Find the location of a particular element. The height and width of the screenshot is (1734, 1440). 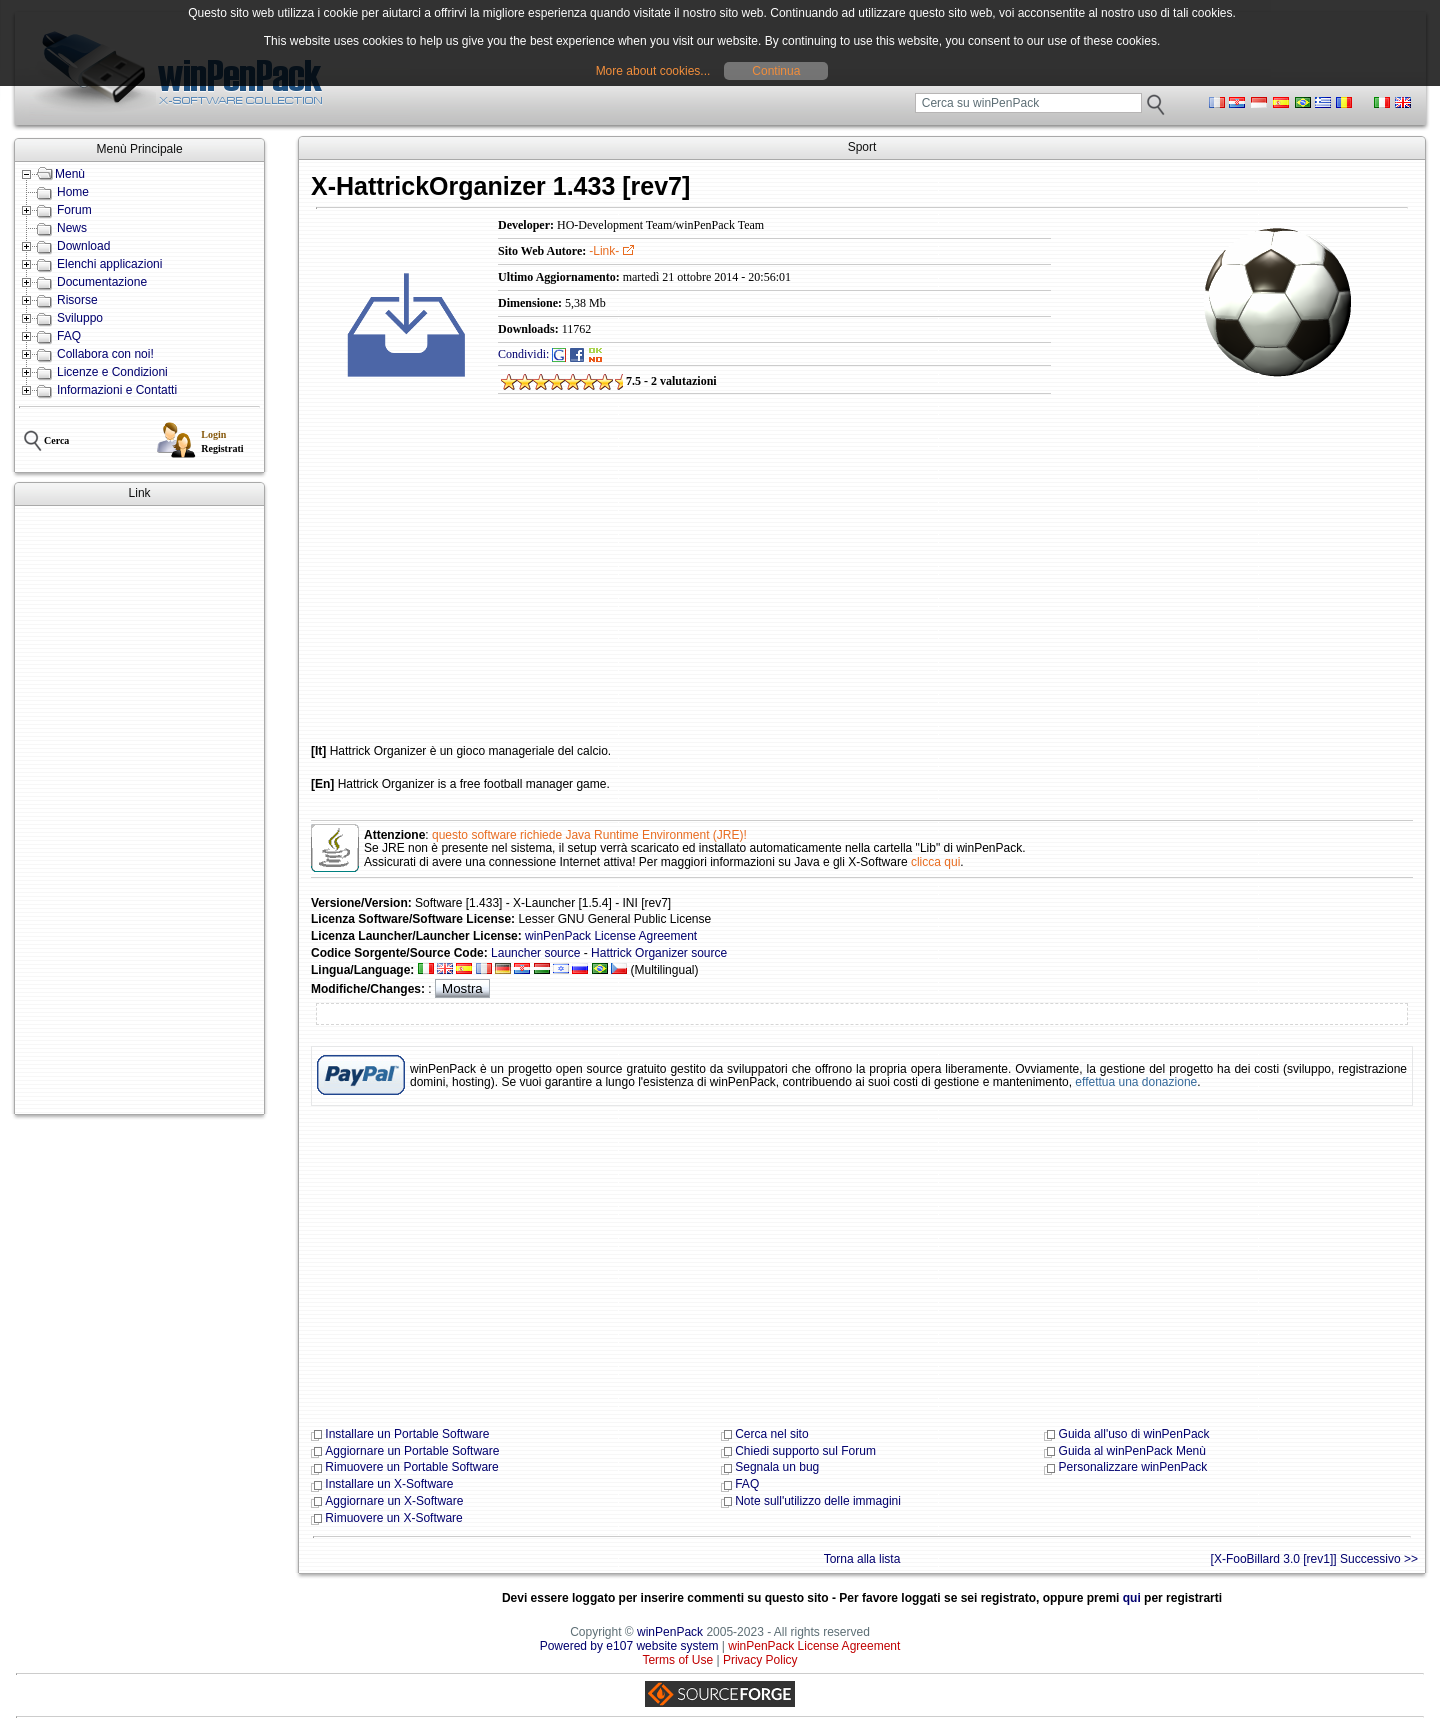

Home is located at coordinates (73, 192).